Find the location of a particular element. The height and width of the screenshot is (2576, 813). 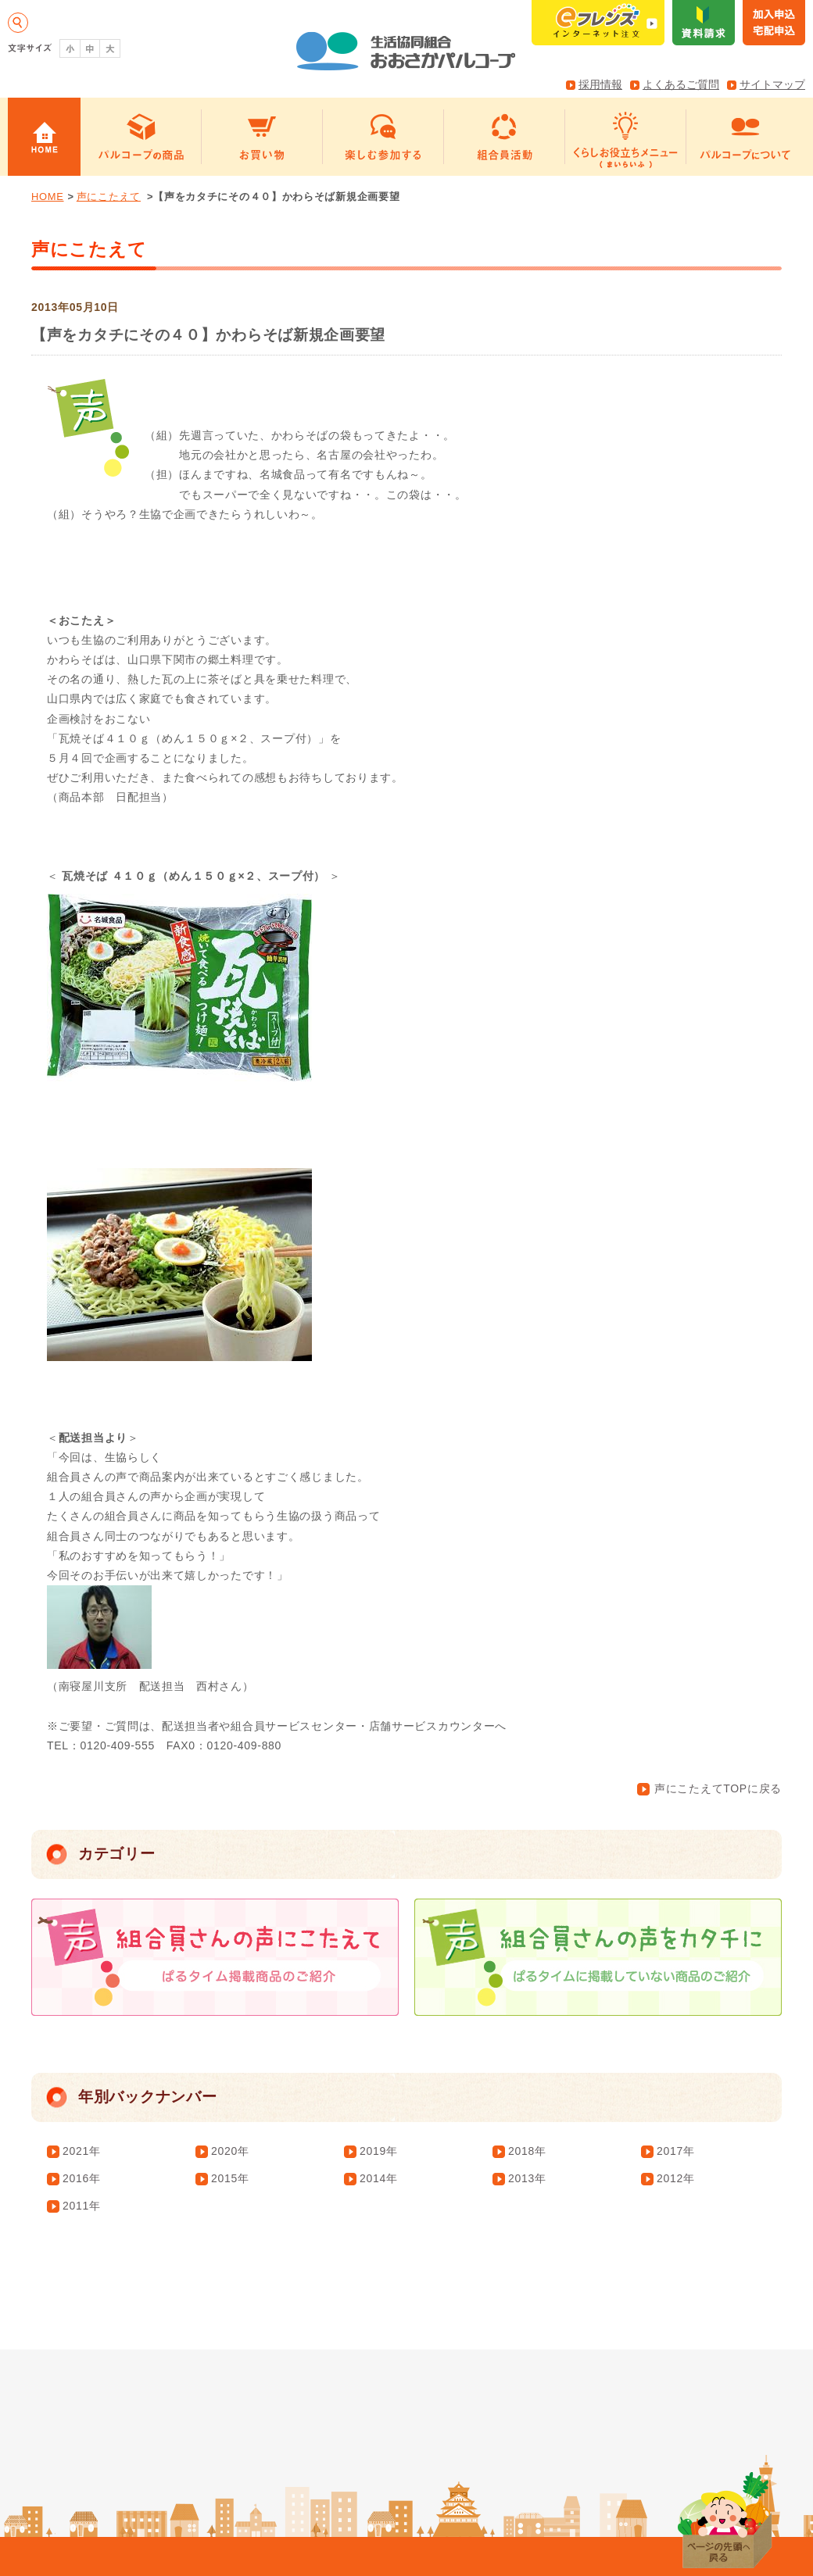

声にこたえてTOPに戻る is located at coordinates (709, 1788).